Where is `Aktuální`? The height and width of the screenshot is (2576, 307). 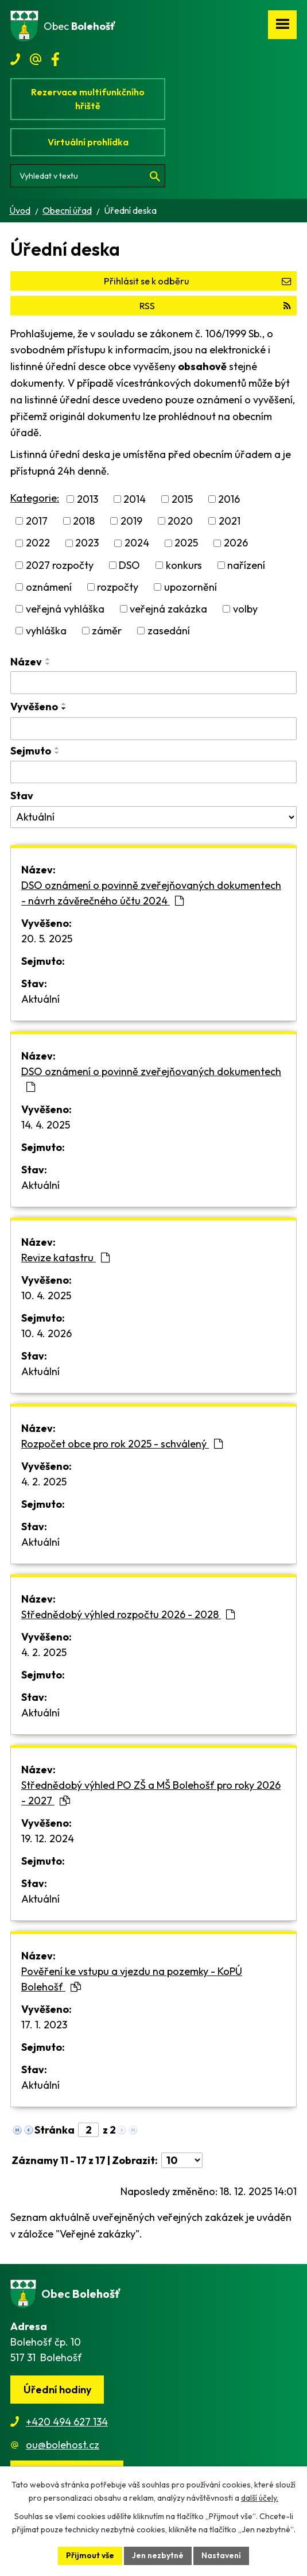
Aktuální is located at coordinates (40, 999).